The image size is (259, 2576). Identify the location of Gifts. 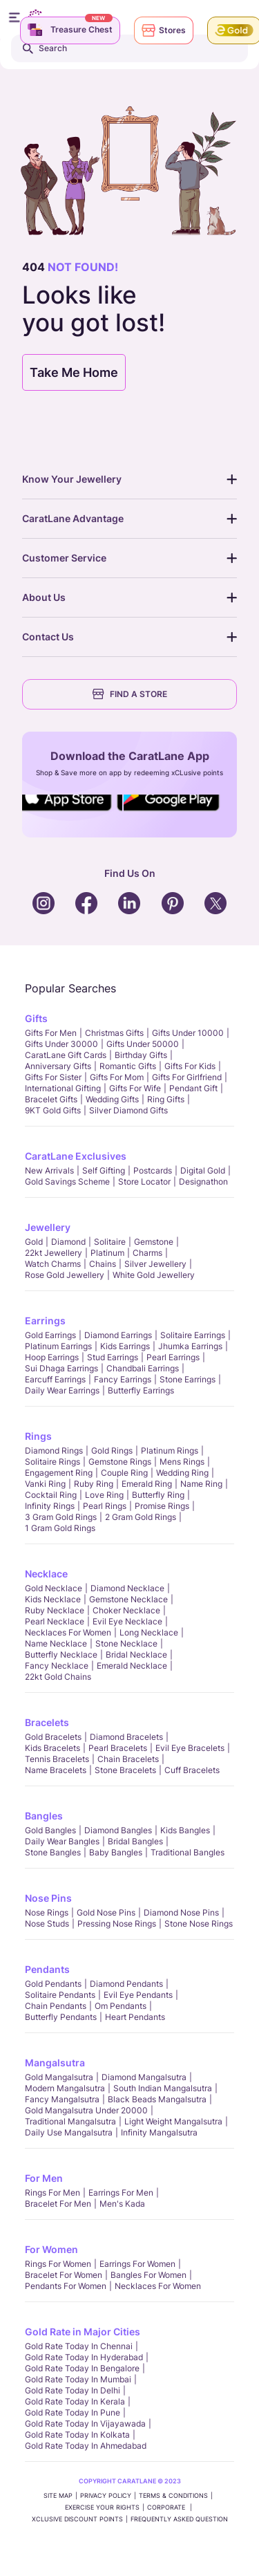
(36, 1018).